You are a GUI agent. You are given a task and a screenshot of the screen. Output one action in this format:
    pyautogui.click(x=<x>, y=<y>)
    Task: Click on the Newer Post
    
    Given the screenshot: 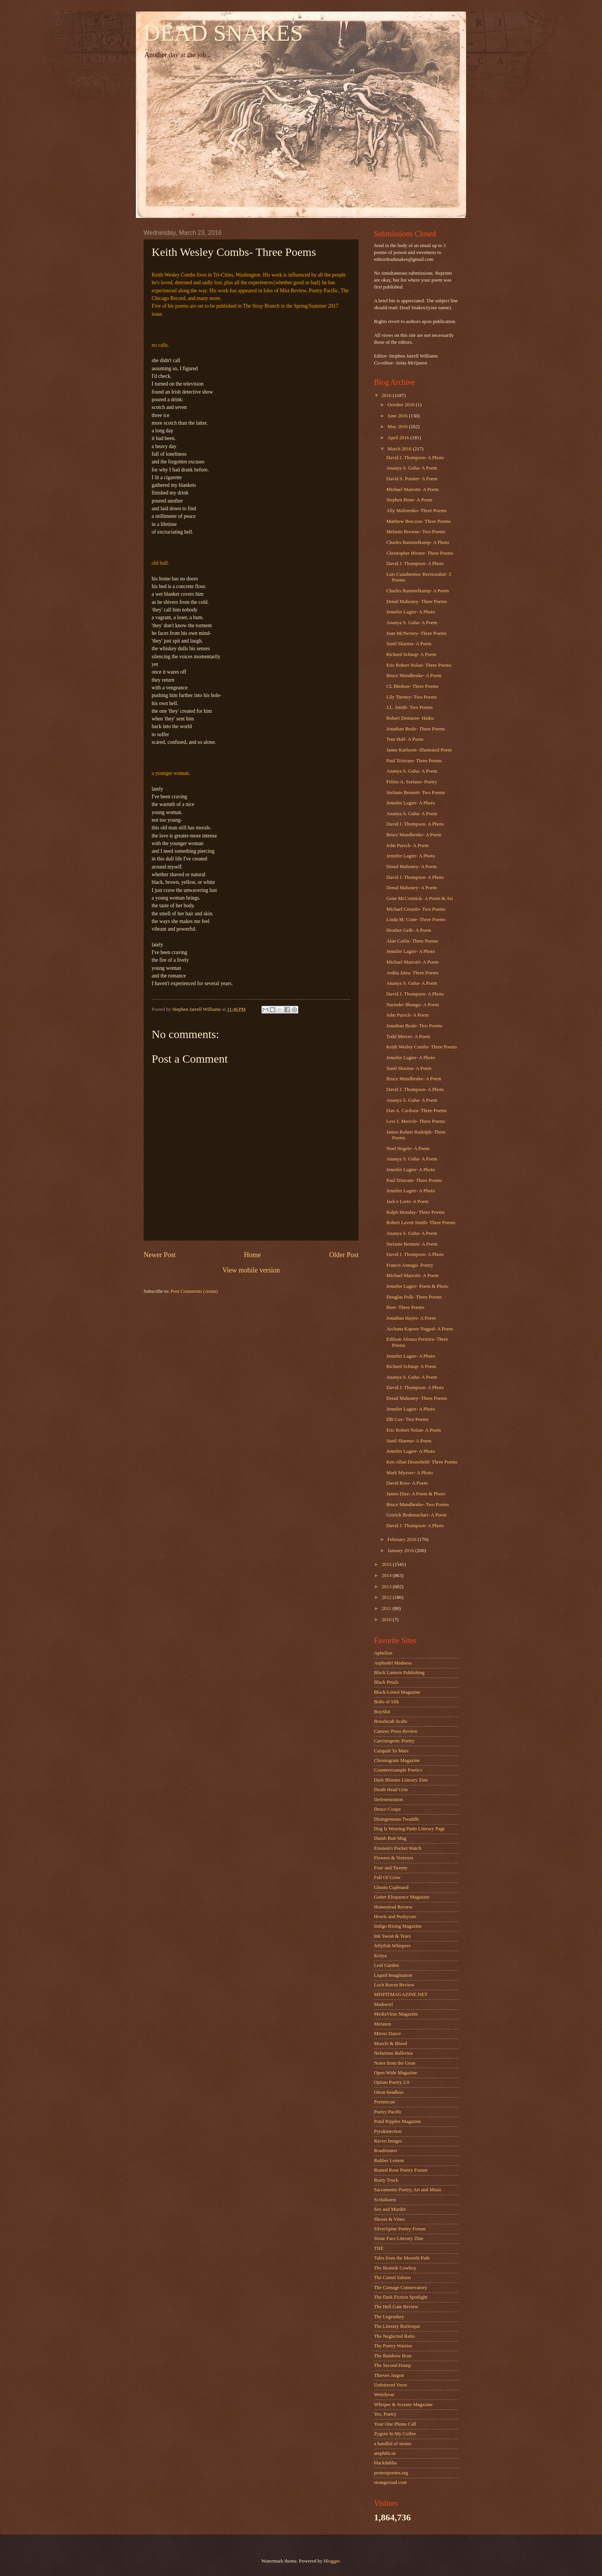 What is the action you would take?
    pyautogui.click(x=160, y=1255)
    